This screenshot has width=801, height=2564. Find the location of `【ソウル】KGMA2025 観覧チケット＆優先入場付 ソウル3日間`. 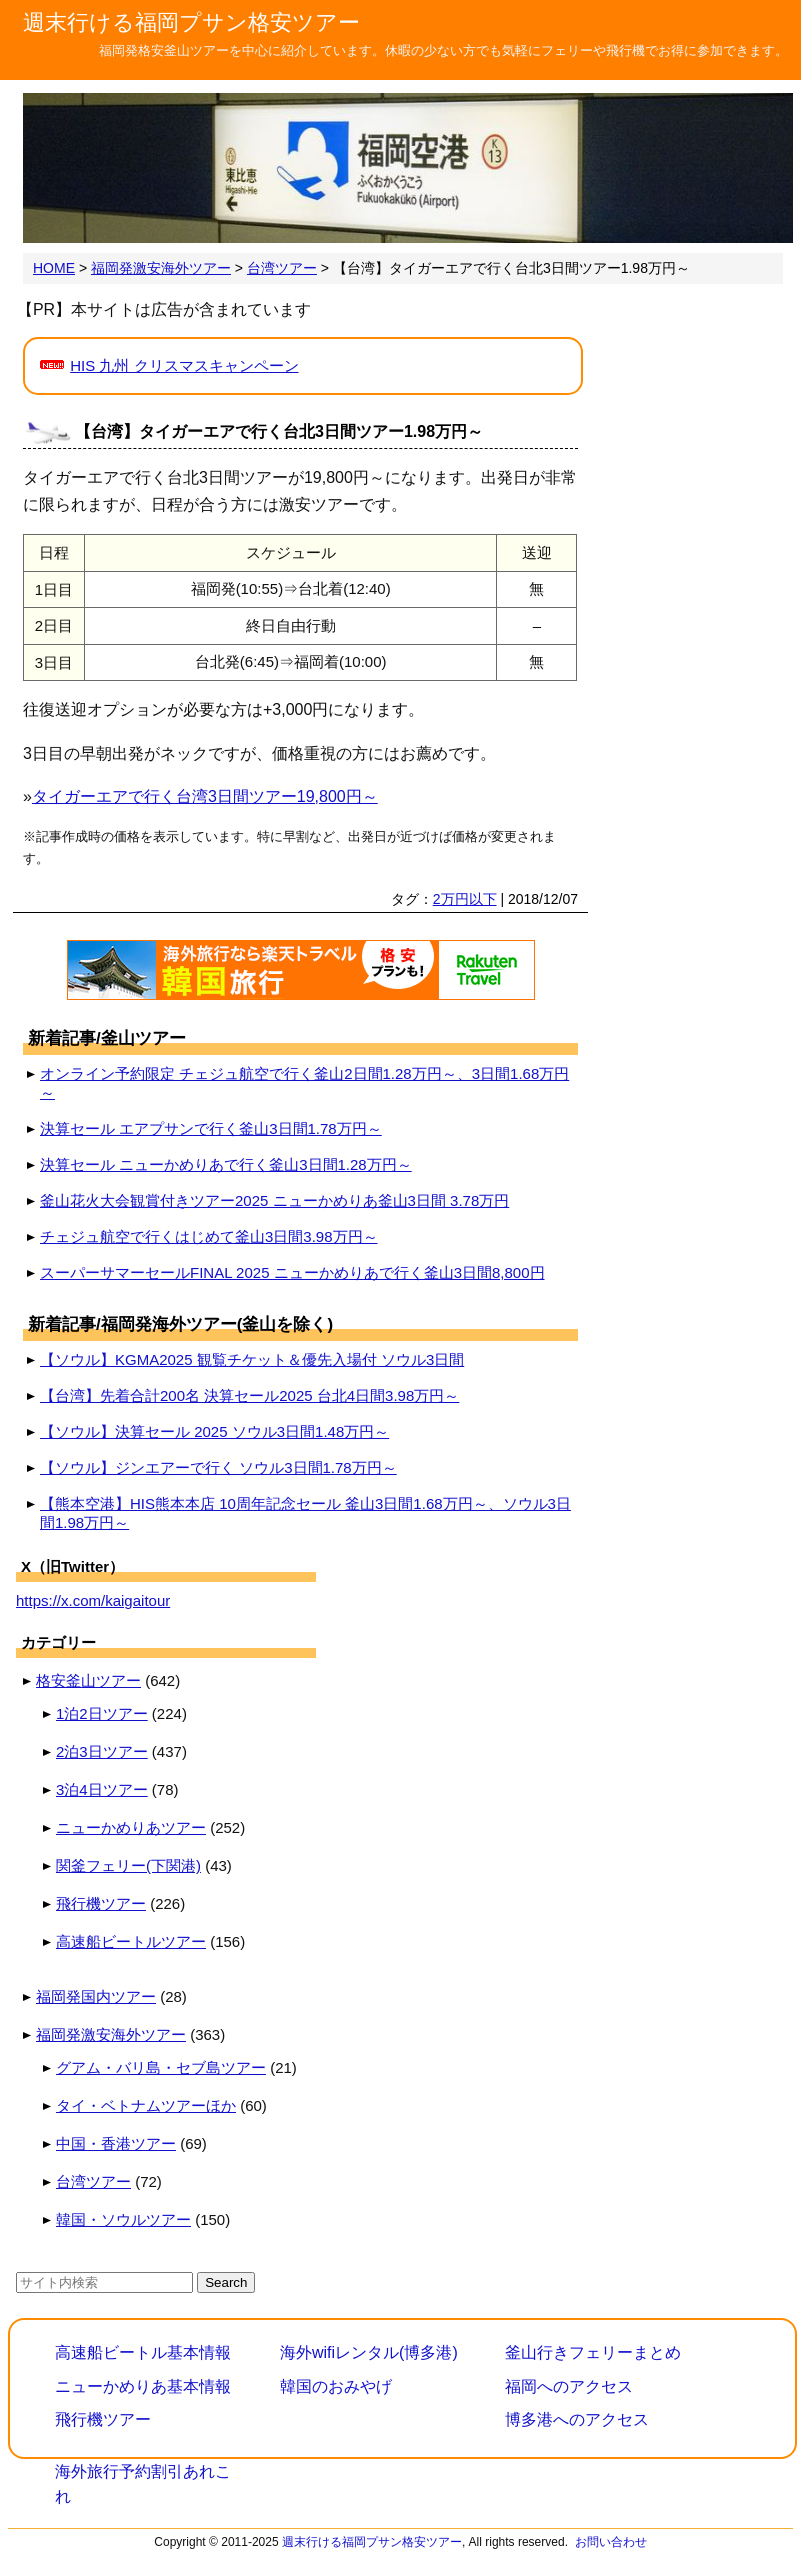

【ソウル】KGMA2025 観覧チケット＆優先入場付 ソウル3日間 is located at coordinates (252, 1359).